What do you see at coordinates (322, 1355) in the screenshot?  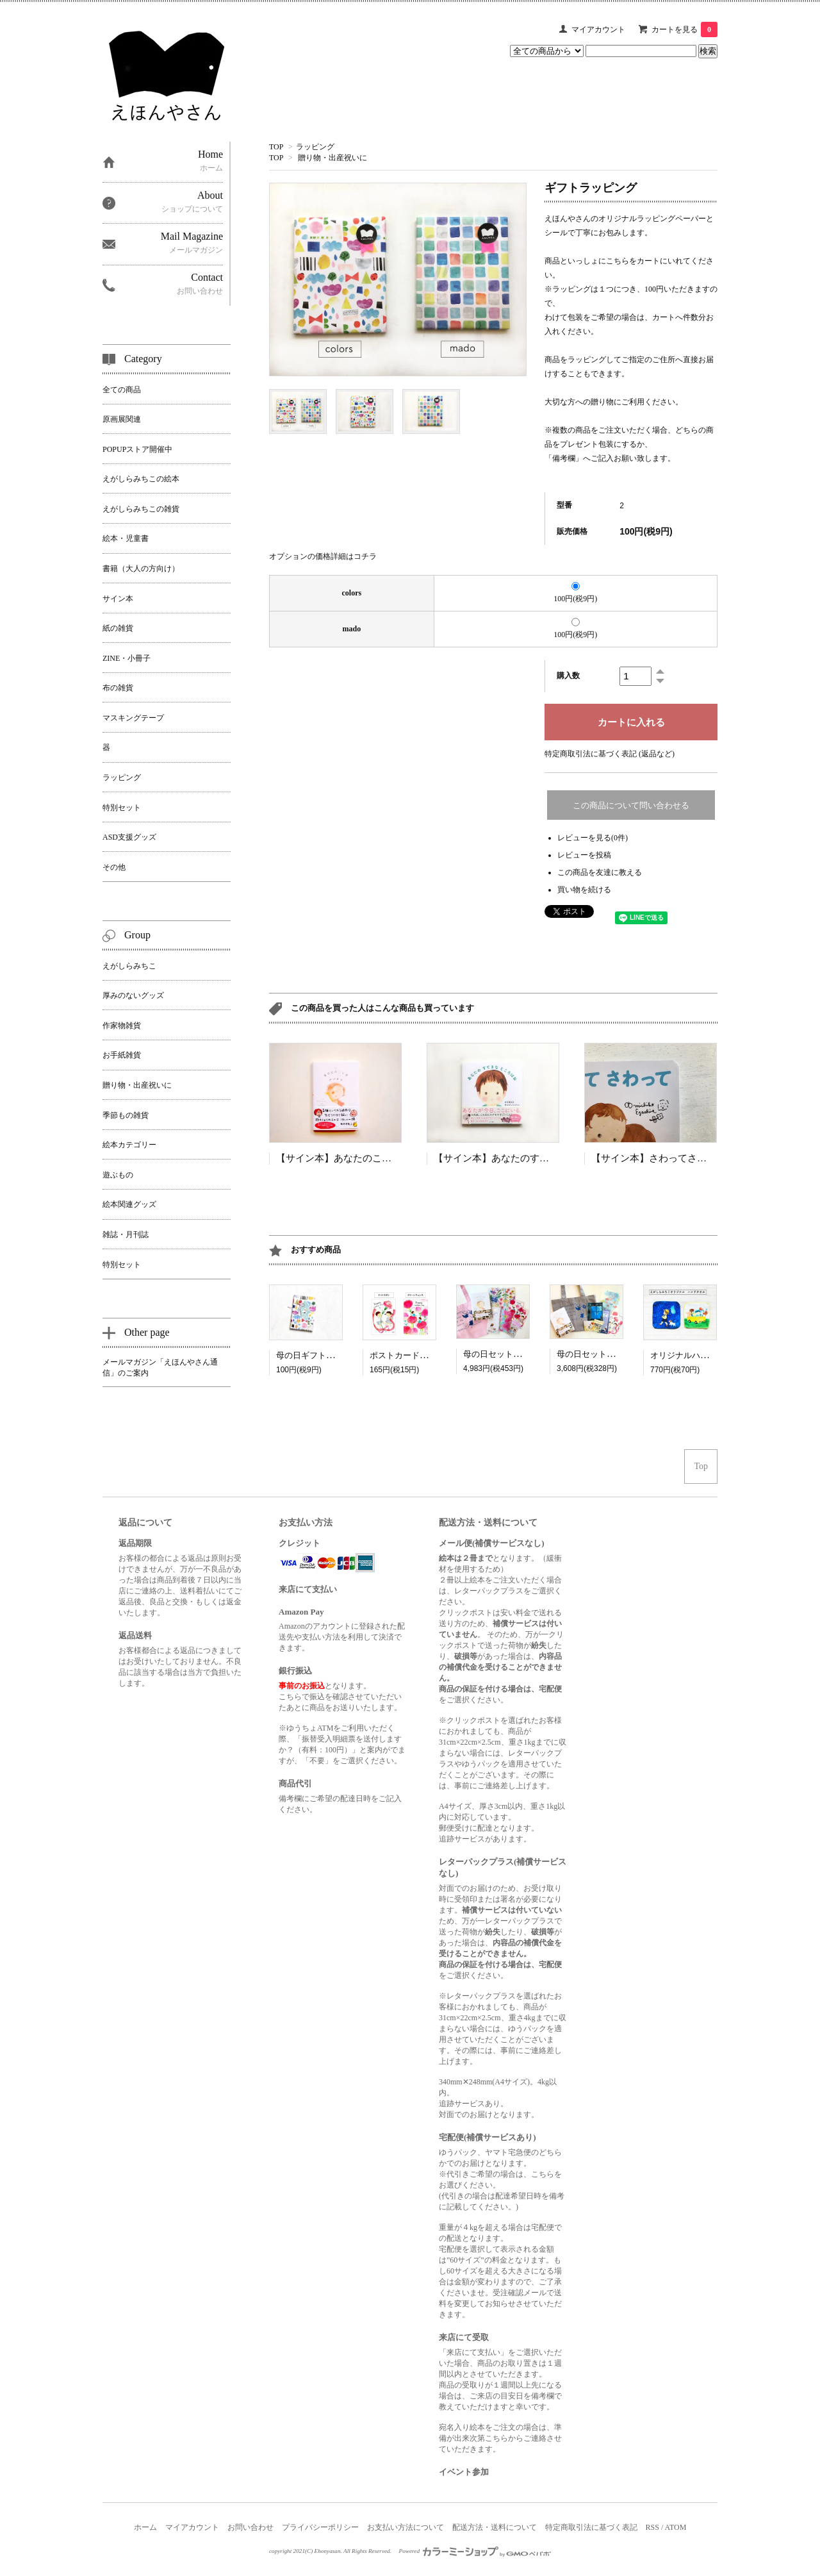 I see `母の日ギフトラッピング` at bounding box center [322, 1355].